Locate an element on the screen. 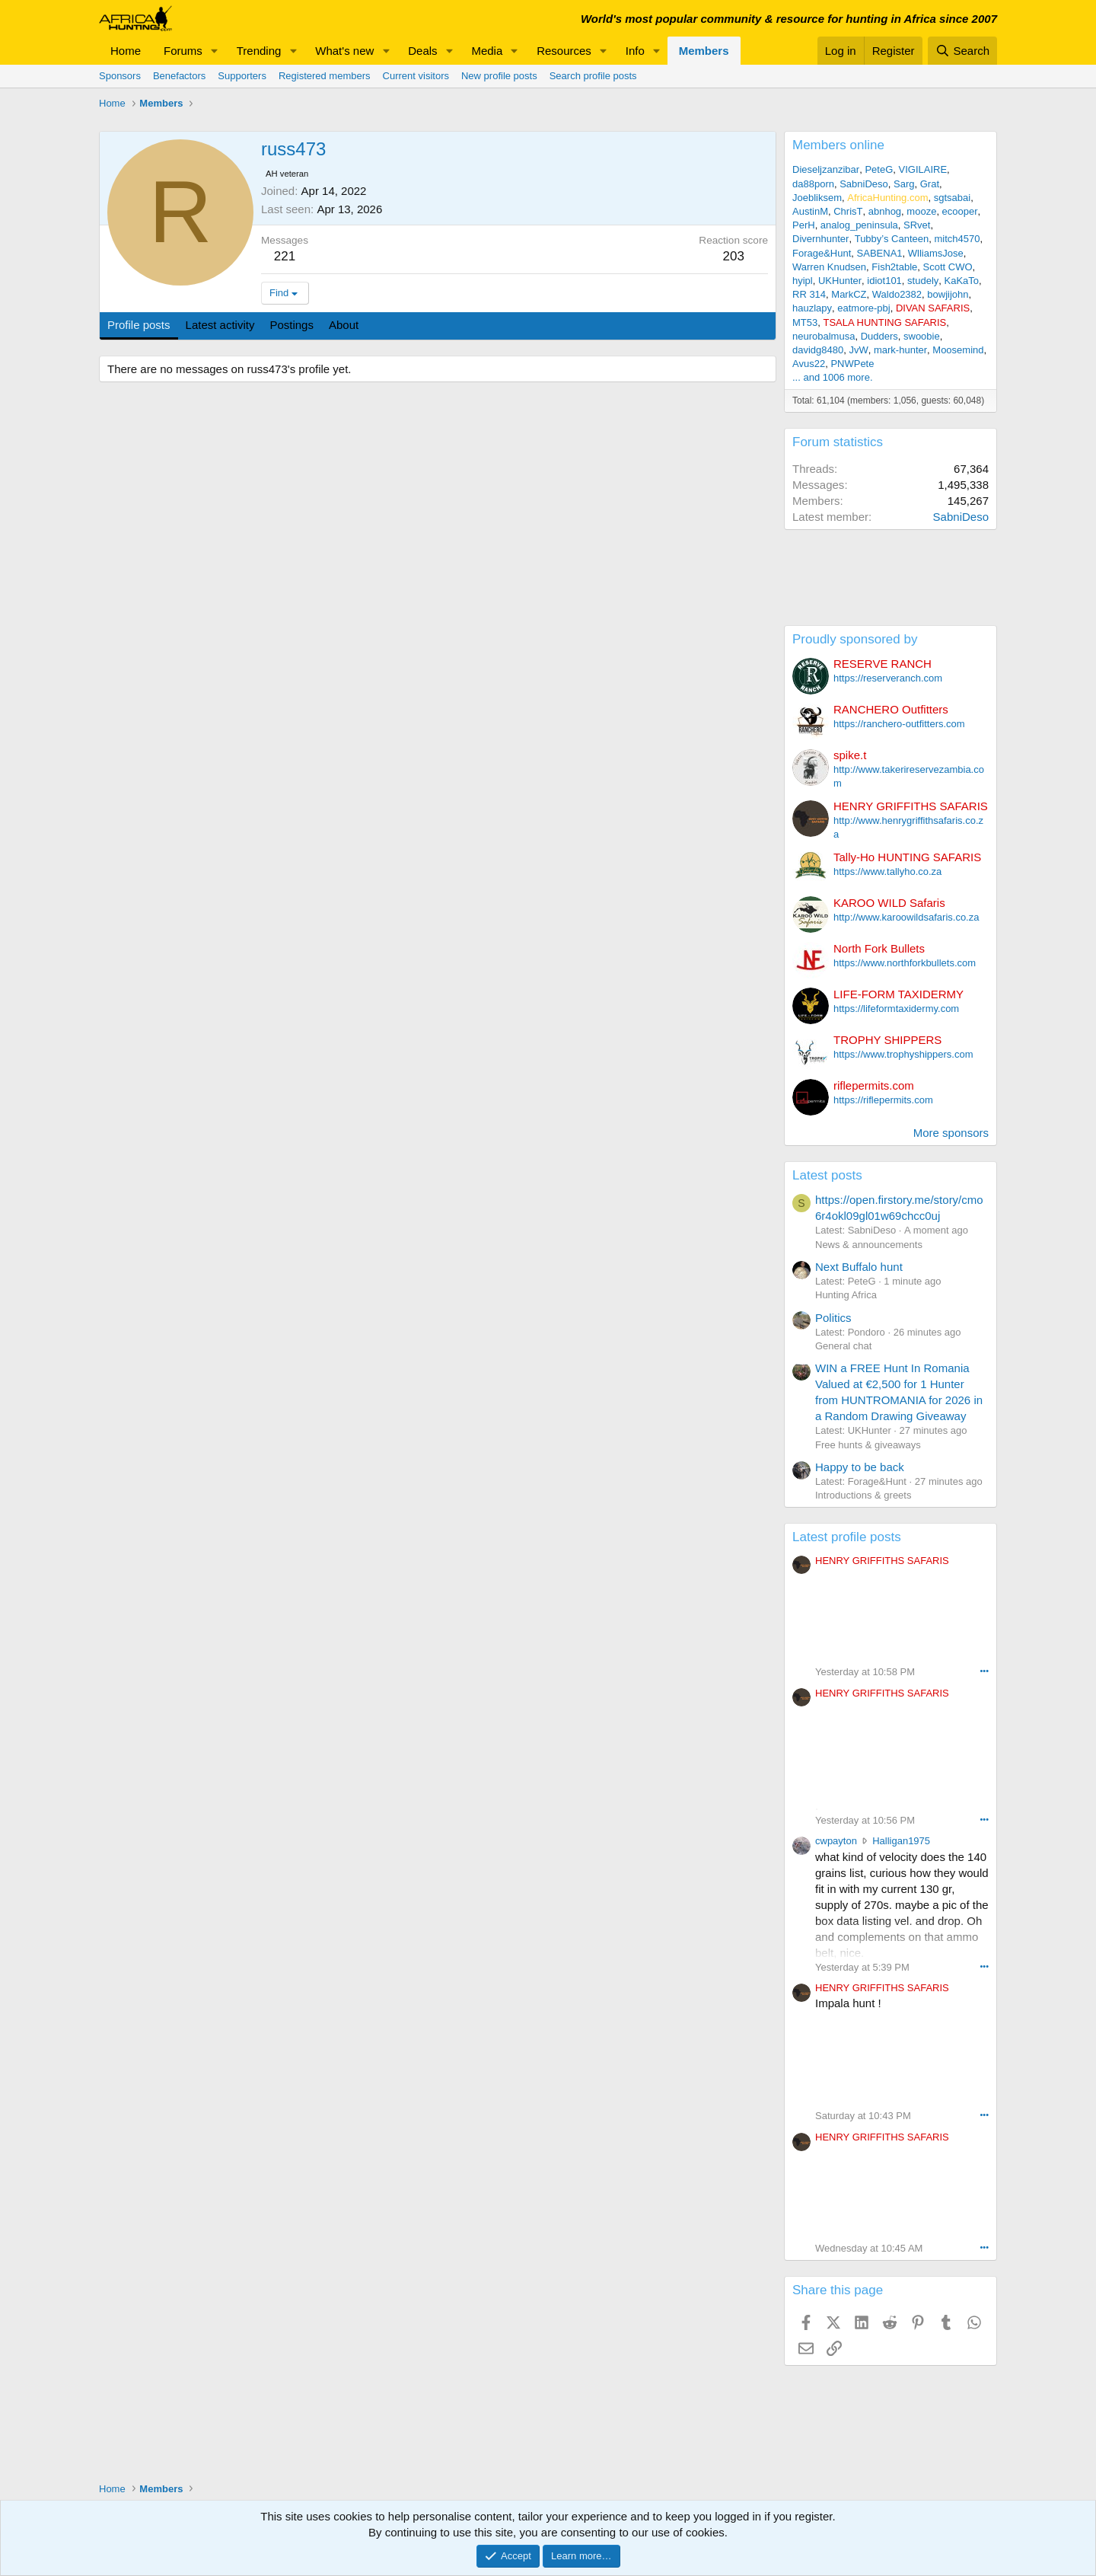  PerH is located at coordinates (803, 225).